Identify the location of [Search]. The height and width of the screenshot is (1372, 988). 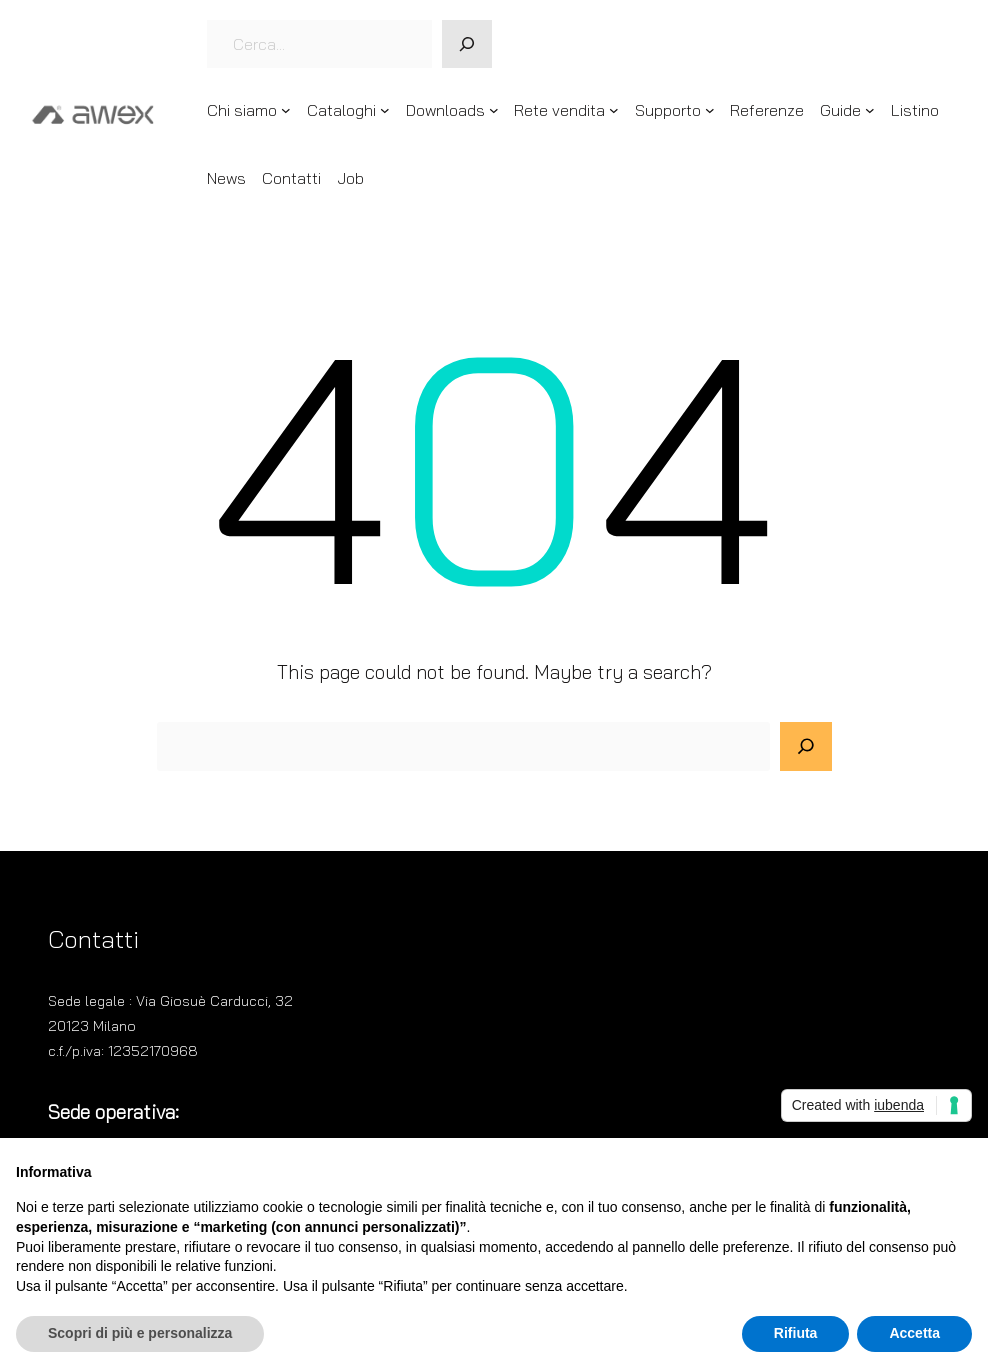
(806, 747).